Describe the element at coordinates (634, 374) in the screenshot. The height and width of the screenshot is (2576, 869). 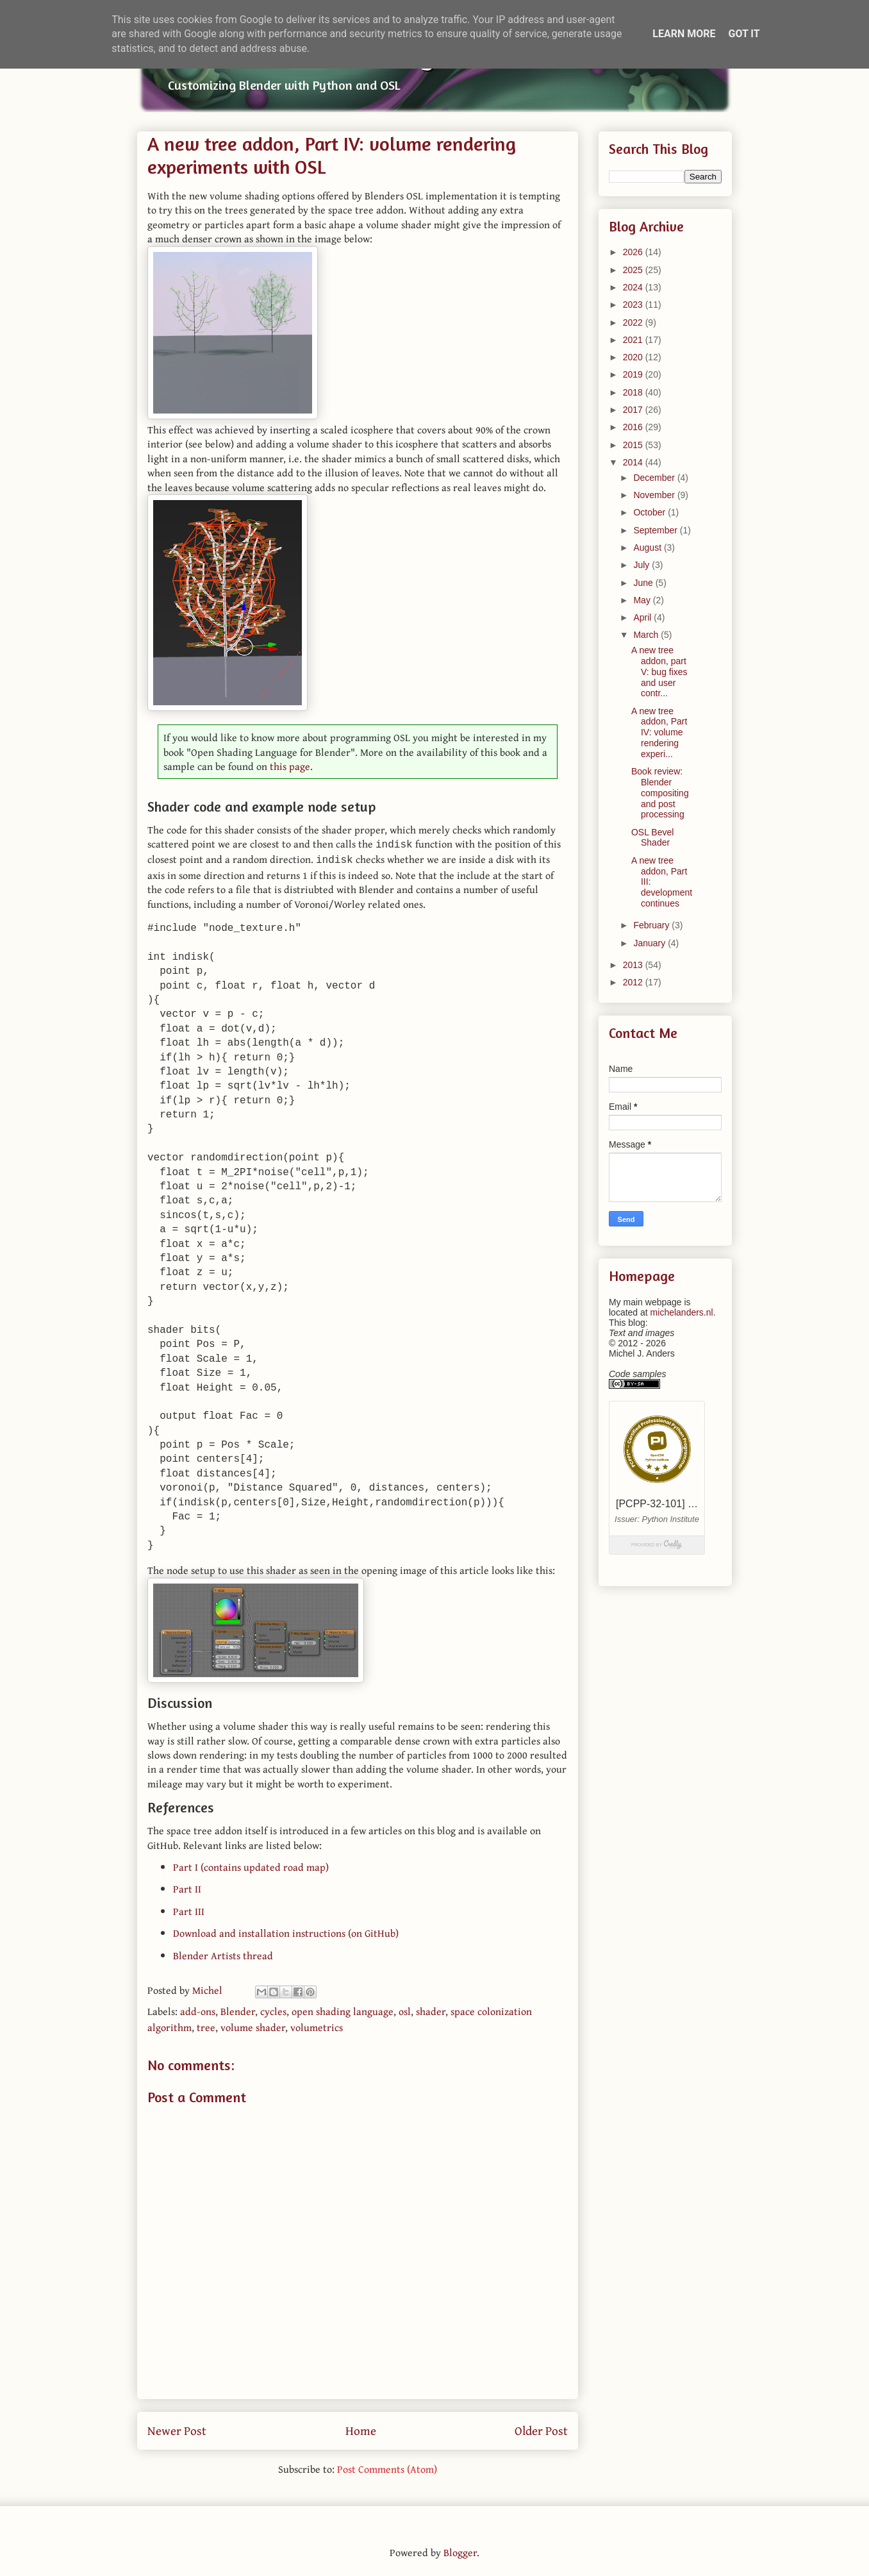
I see `2019` at that location.